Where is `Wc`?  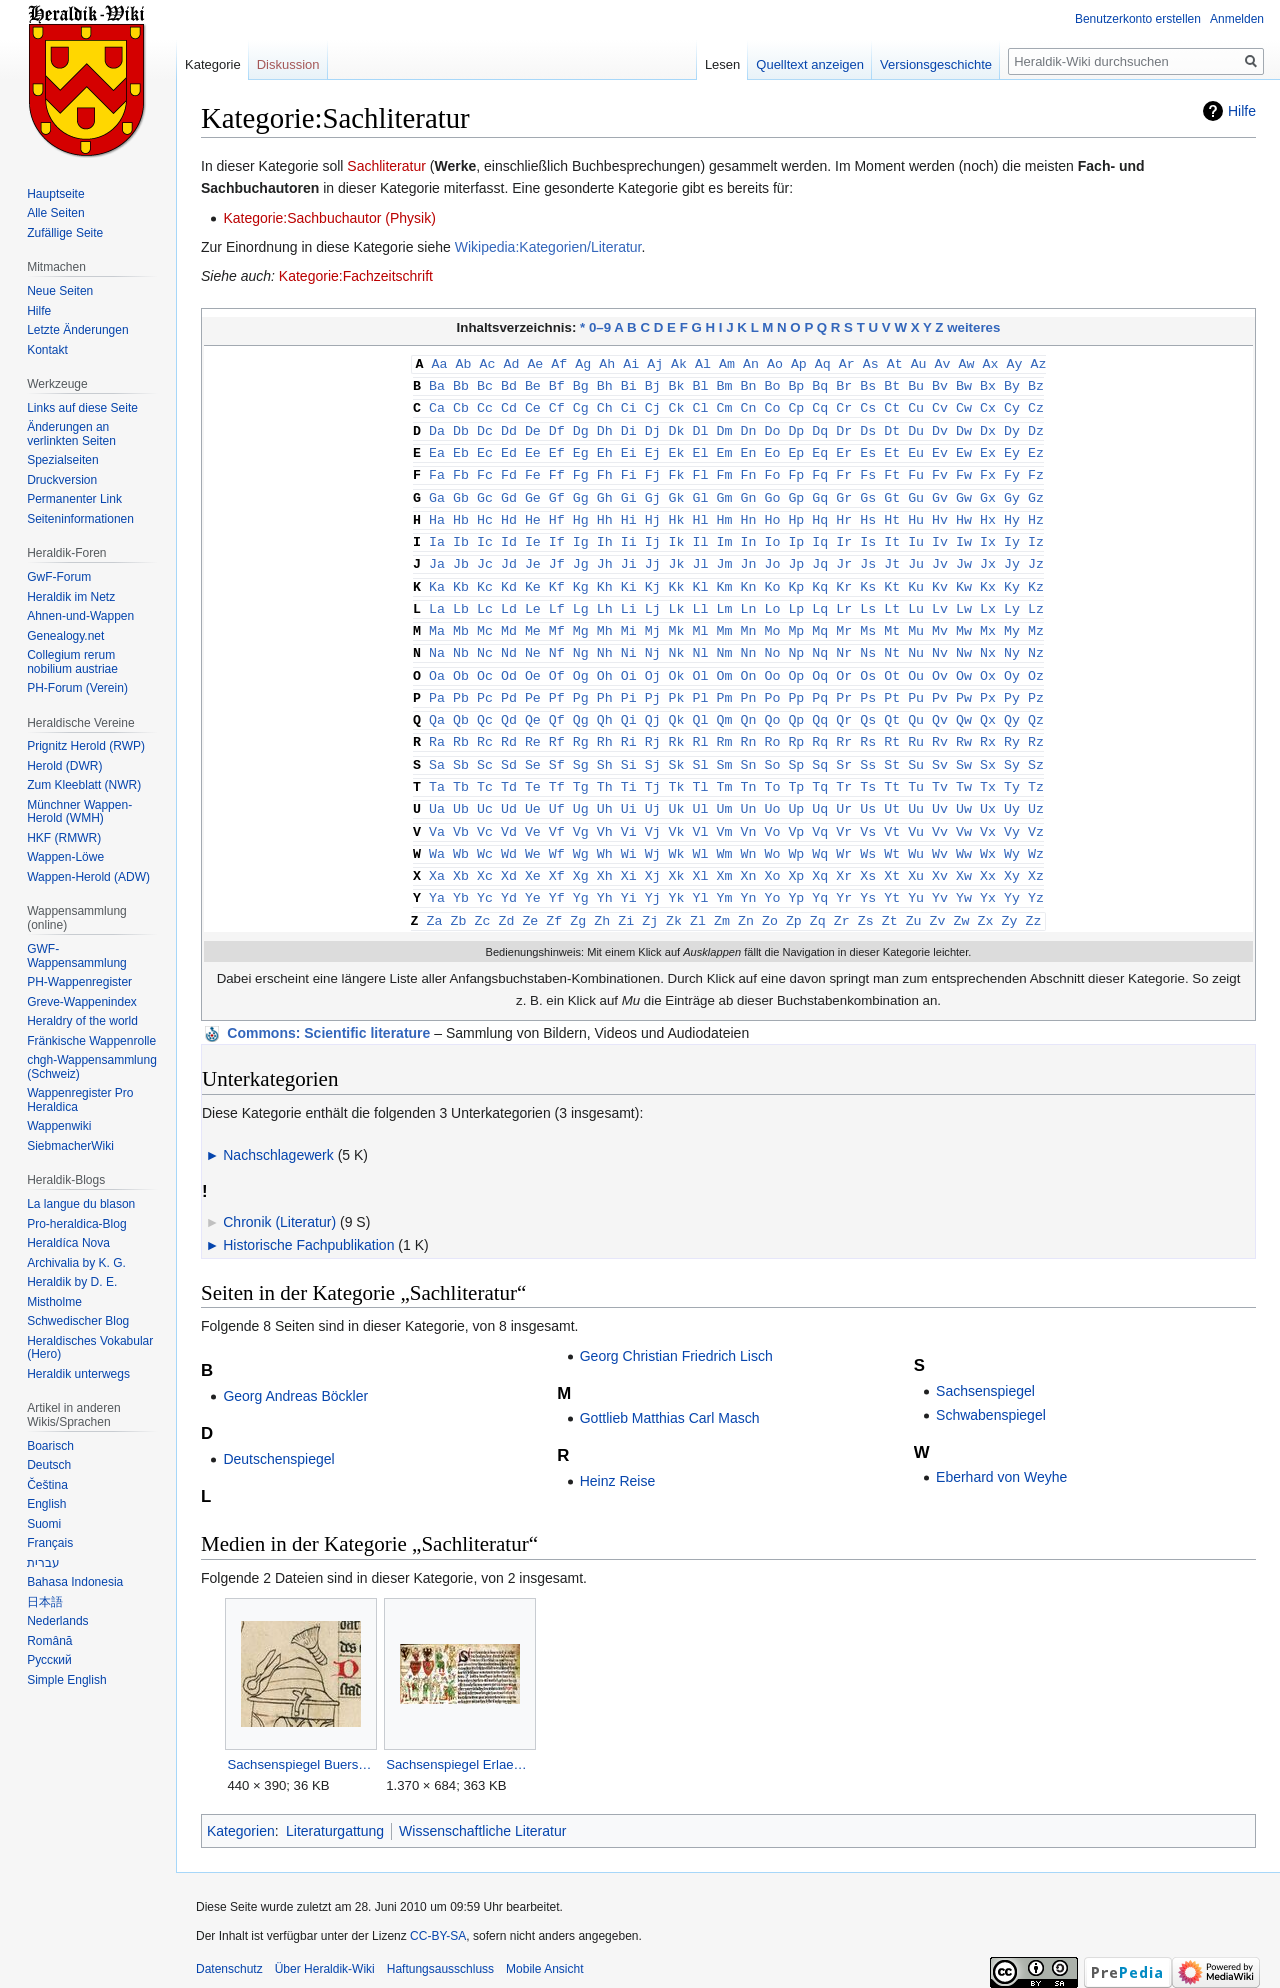
Wc is located at coordinates (485, 831).